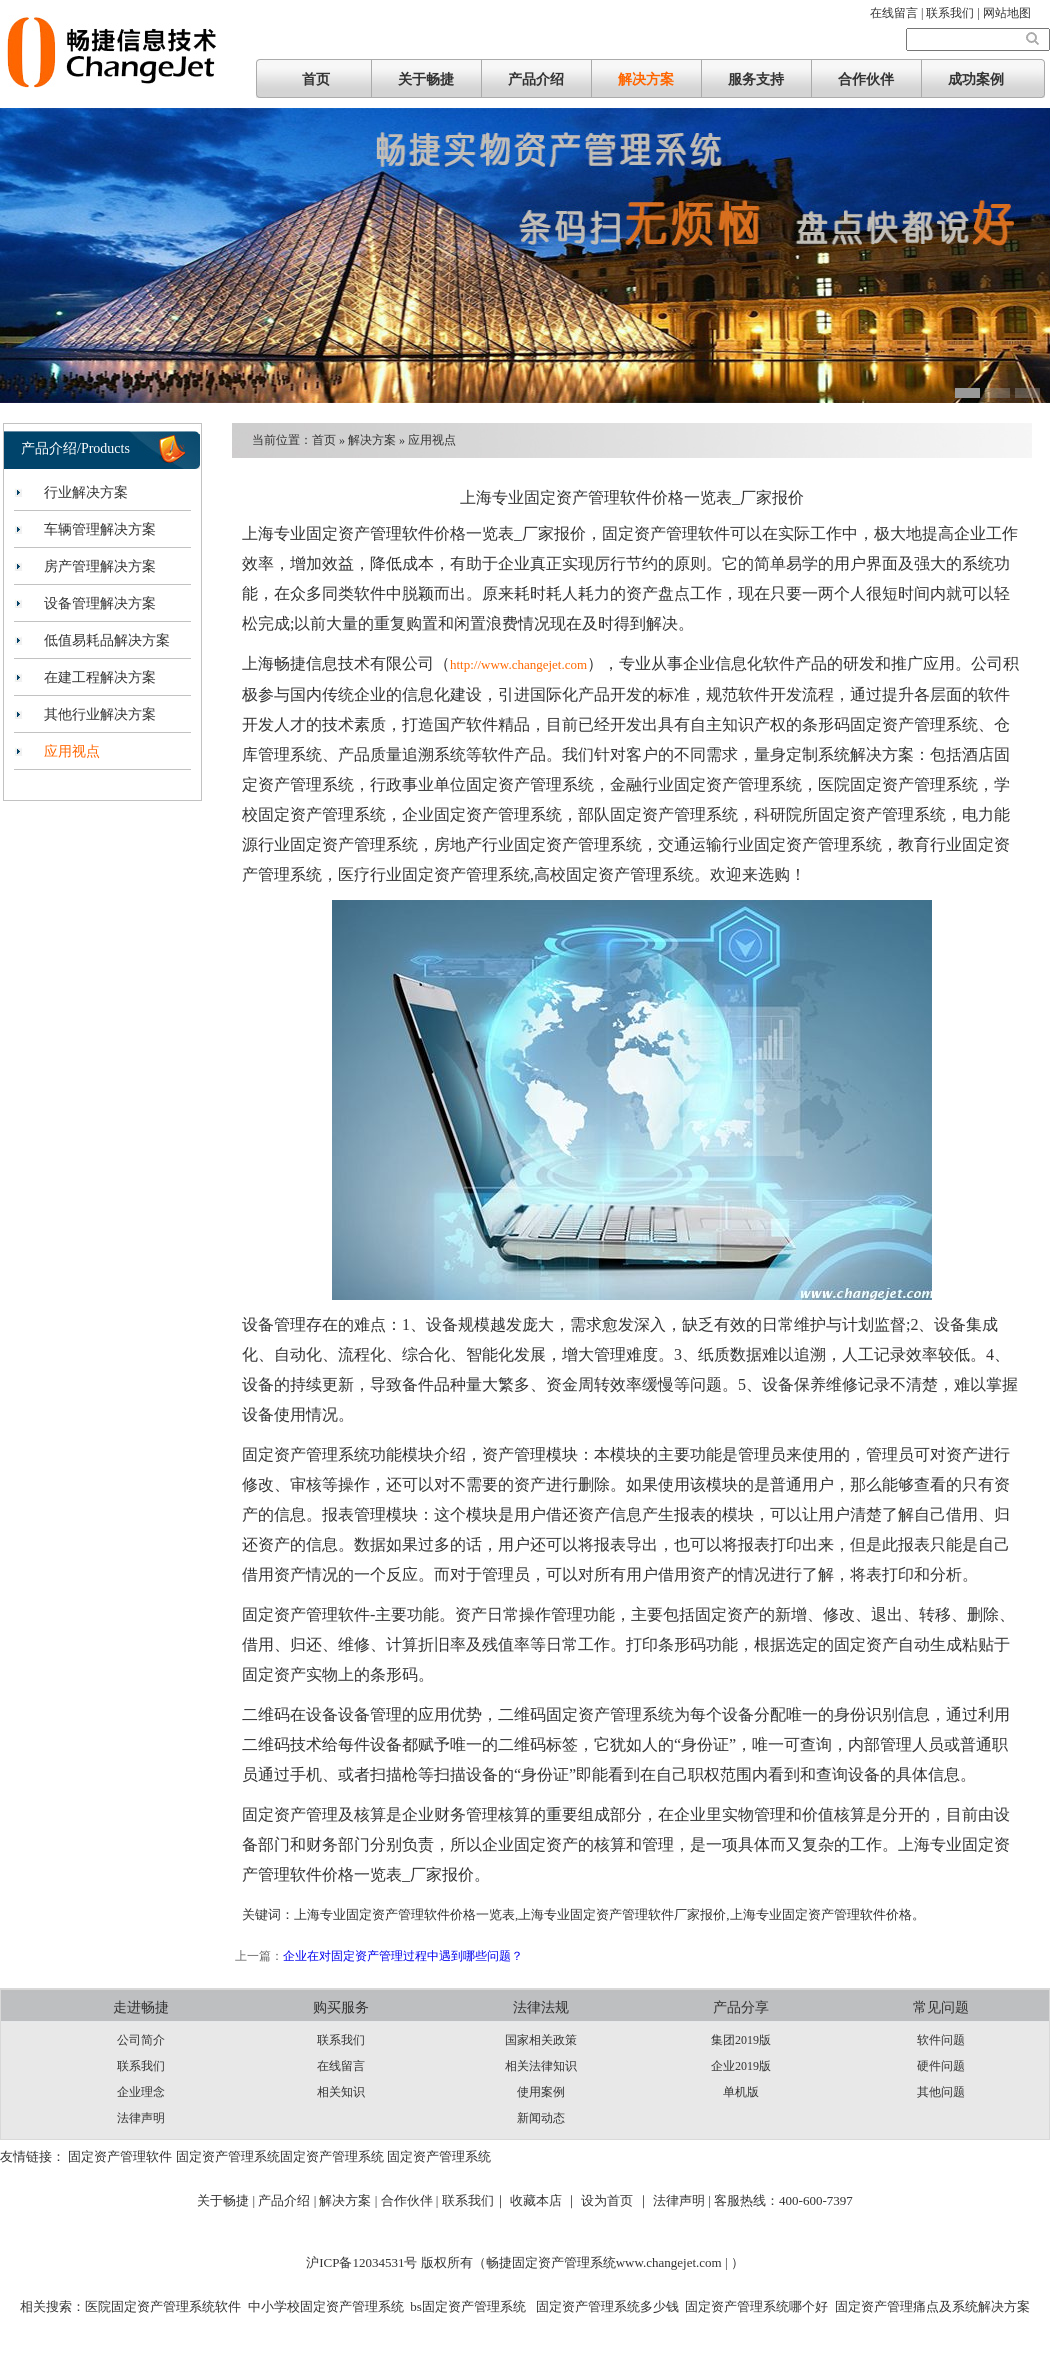  Describe the element at coordinates (898, 13) in the screenshot. I see `在线留言 |` at that location.